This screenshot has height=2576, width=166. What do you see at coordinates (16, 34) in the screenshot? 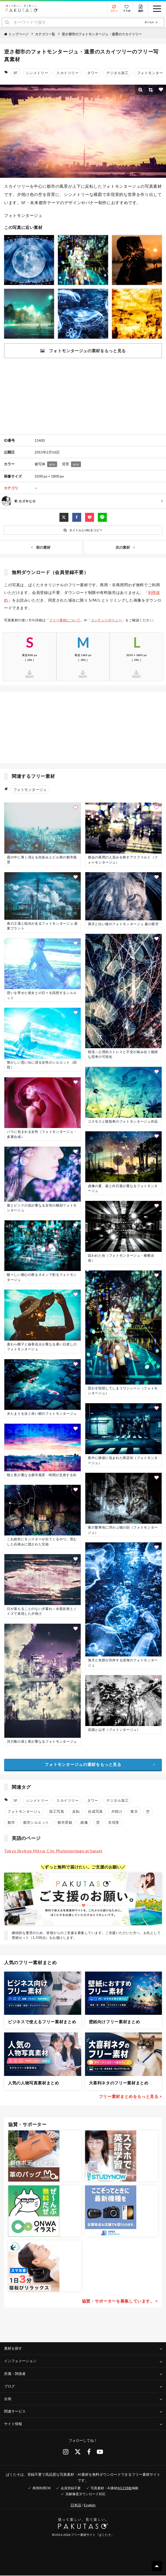
I see `トップページ` at bounding box center [16, 34].